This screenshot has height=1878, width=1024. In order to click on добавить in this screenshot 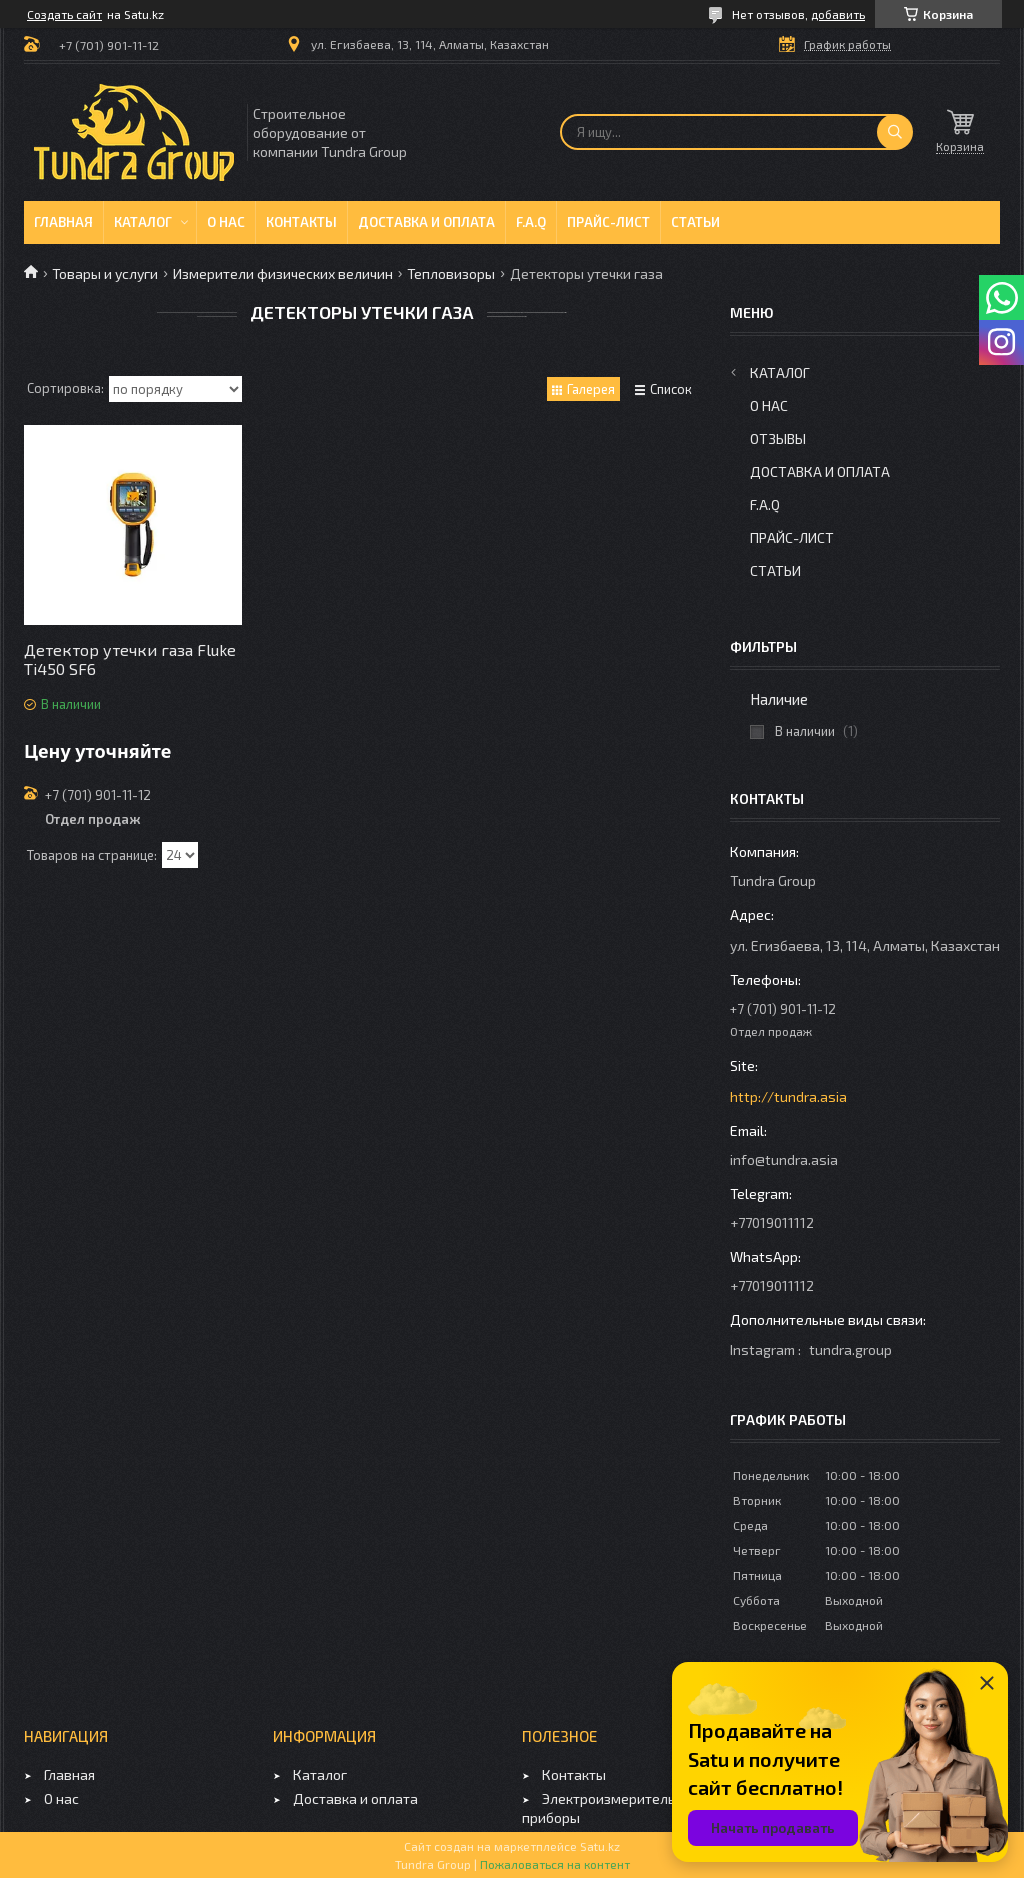, I will do `click(838, 14)`.